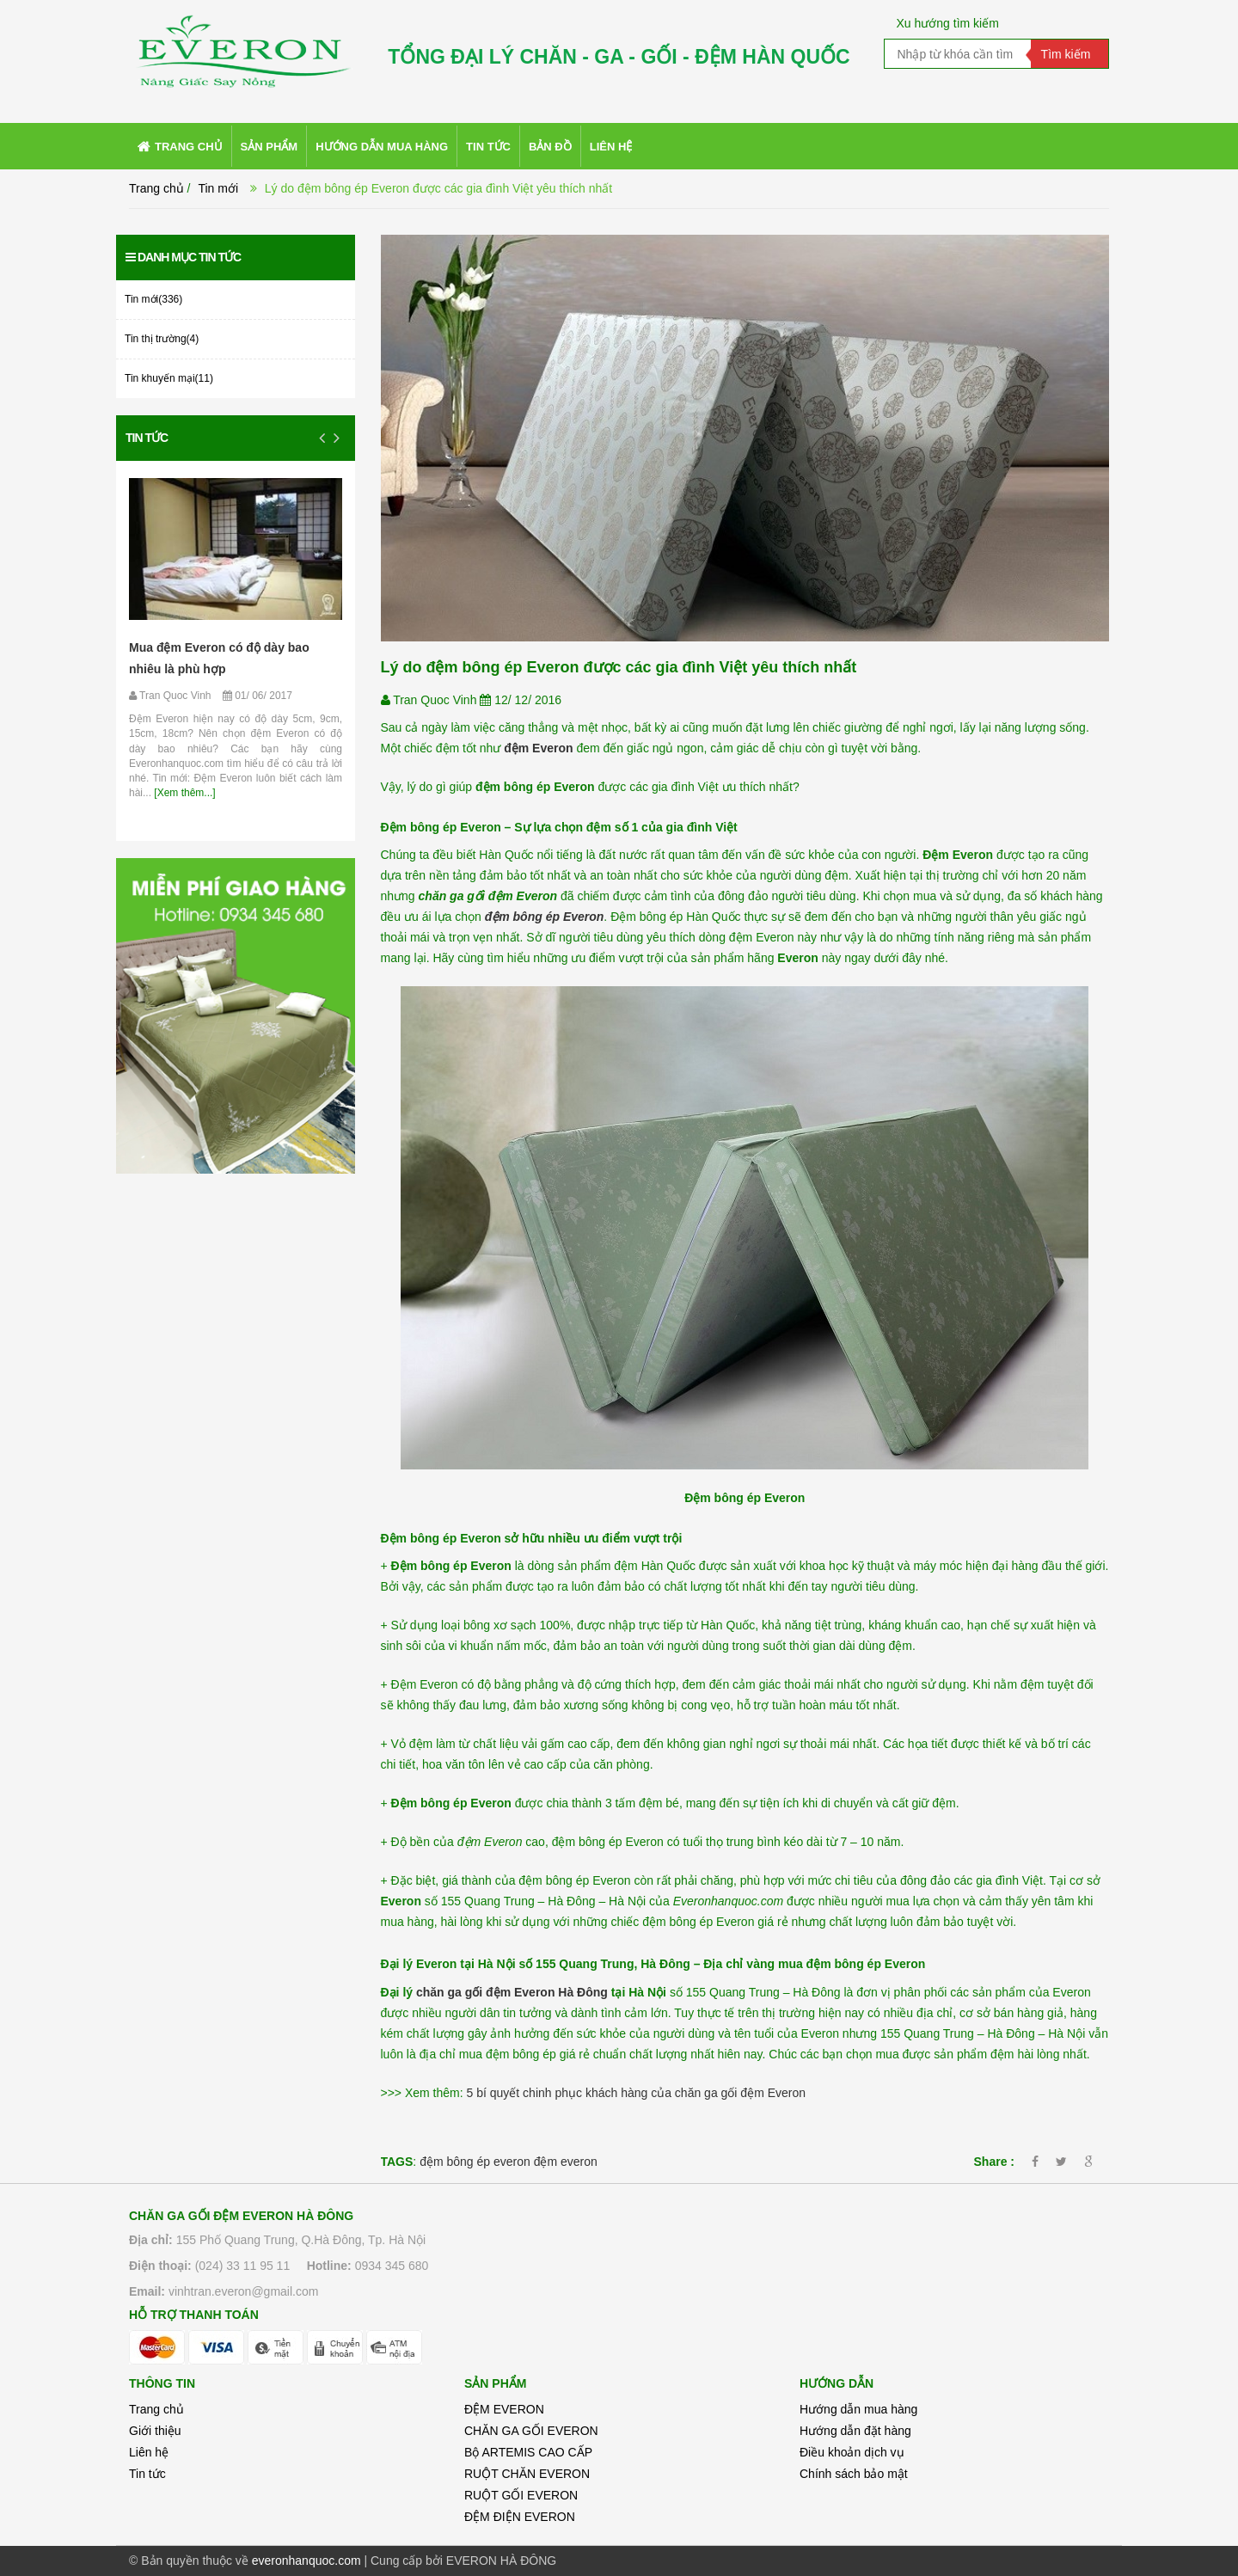 This screenshot has width=1238, height=2576. I want to click on Trang chủ, so click(156, 188).